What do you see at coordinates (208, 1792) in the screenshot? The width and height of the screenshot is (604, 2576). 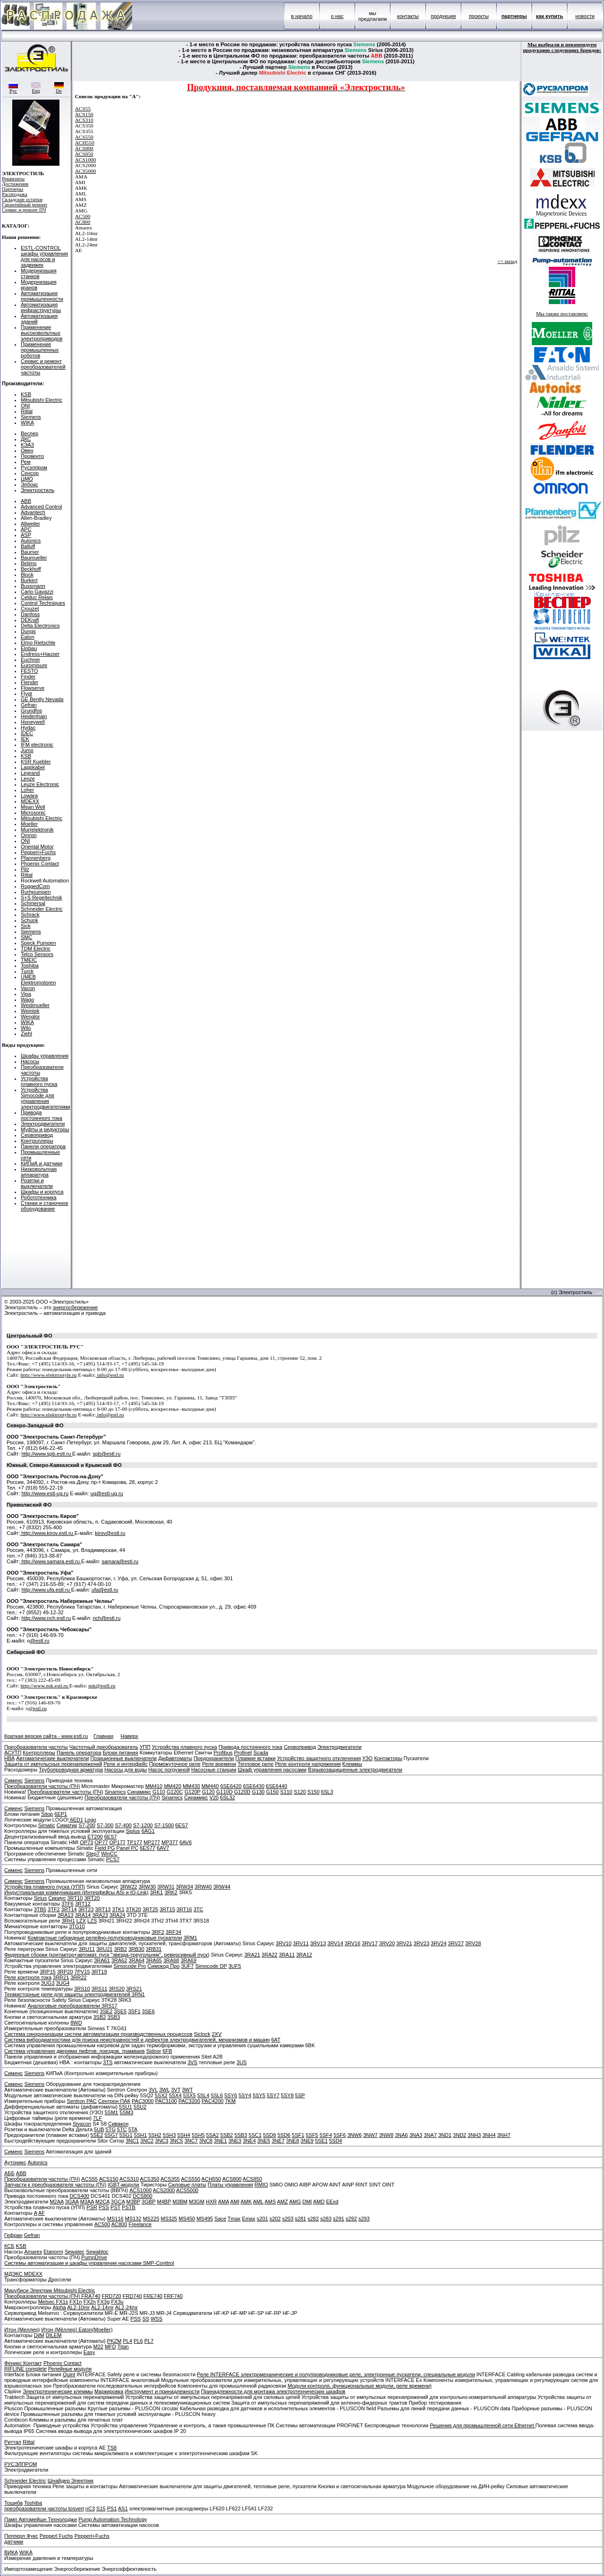 I see `G120` at bounding box center [208, 1792].